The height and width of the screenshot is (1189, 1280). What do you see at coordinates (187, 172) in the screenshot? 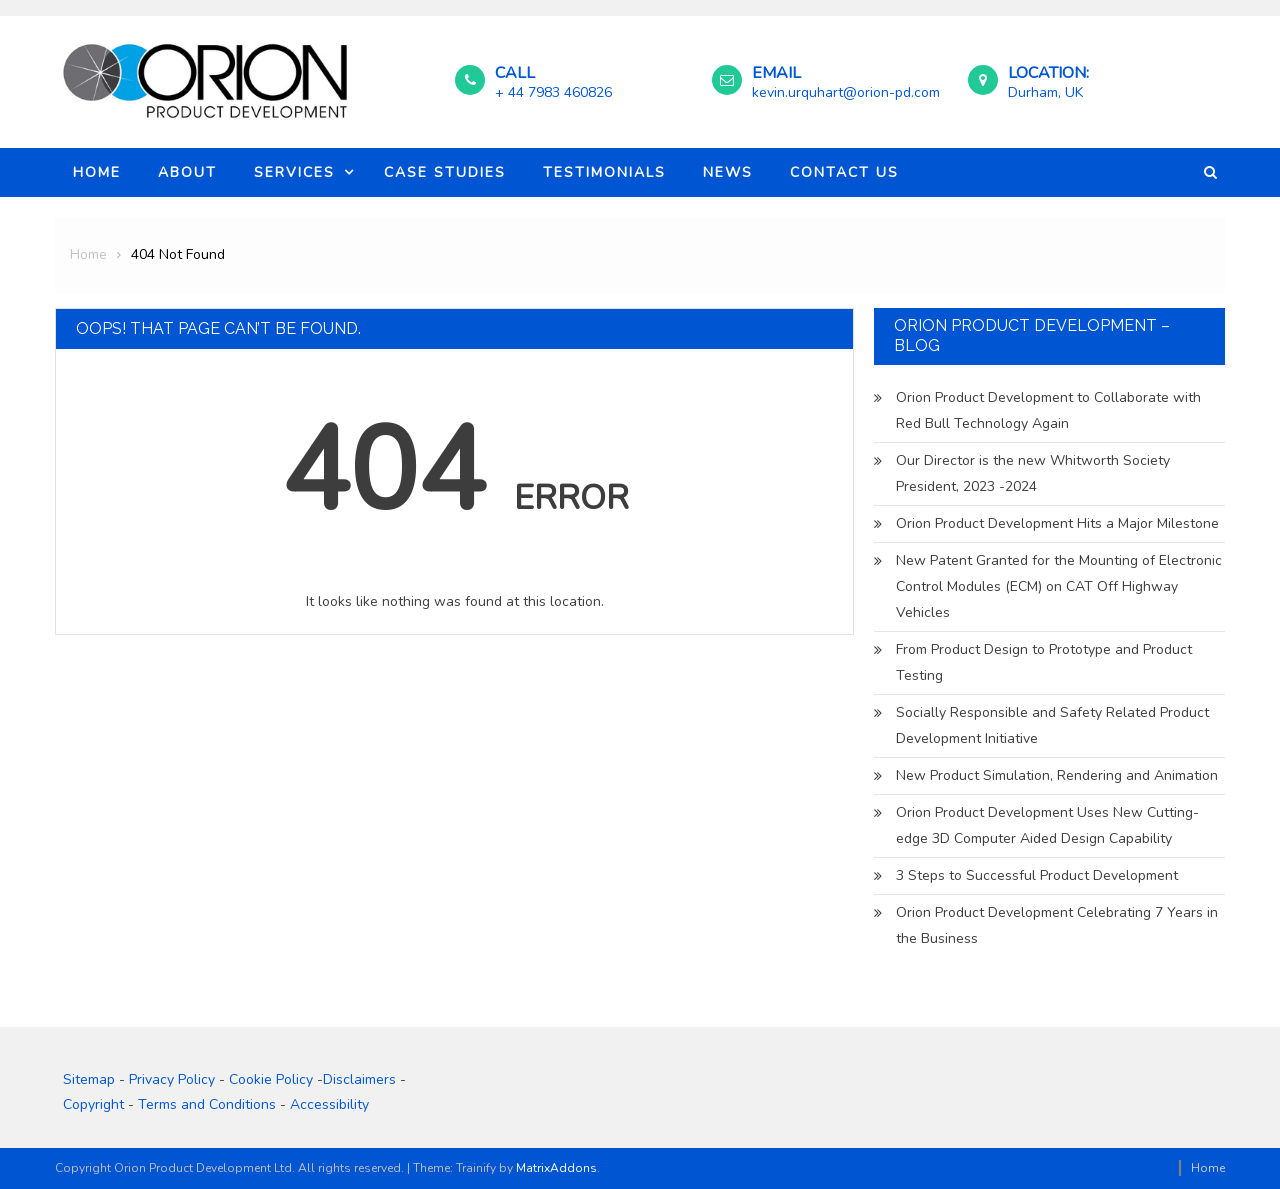
I see `About` at bounding box center [187, 172].